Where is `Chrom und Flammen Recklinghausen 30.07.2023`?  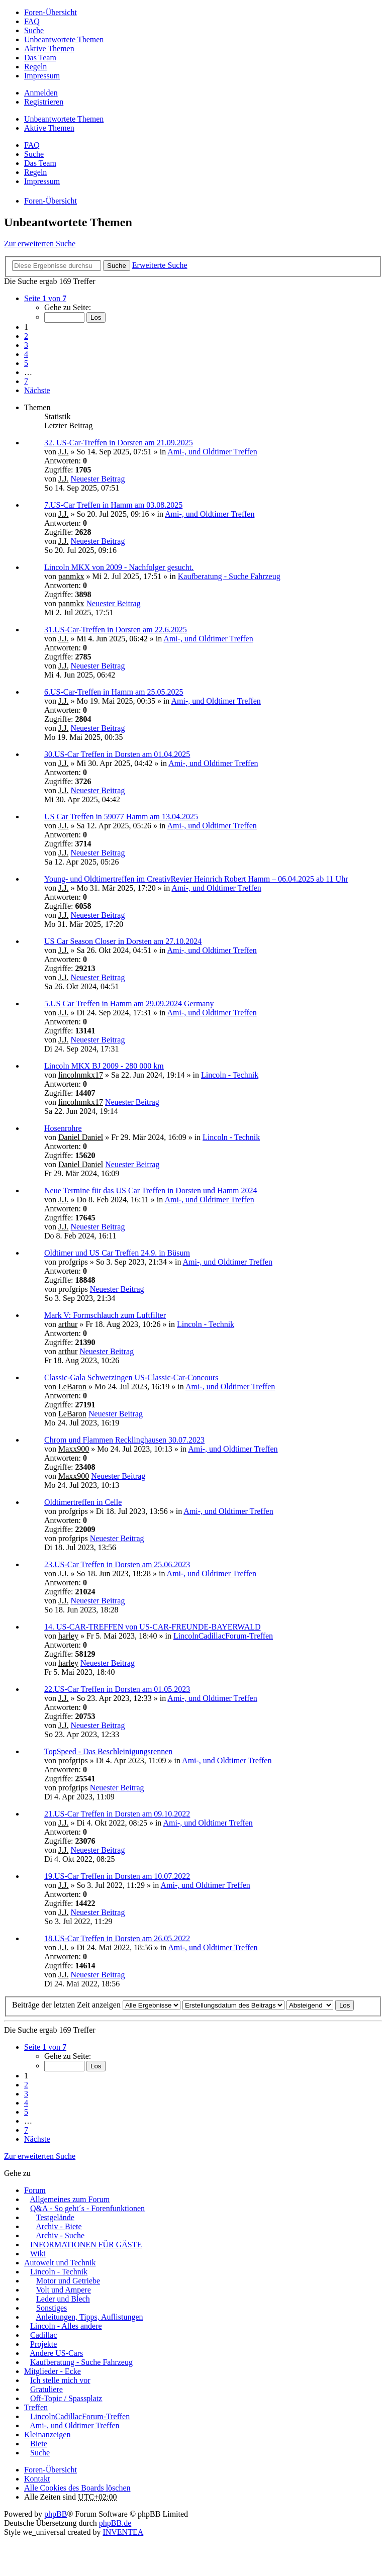
Chrom und Flammen Recklinghausen 30.07.2023 is located at coordinates (124, 1440).